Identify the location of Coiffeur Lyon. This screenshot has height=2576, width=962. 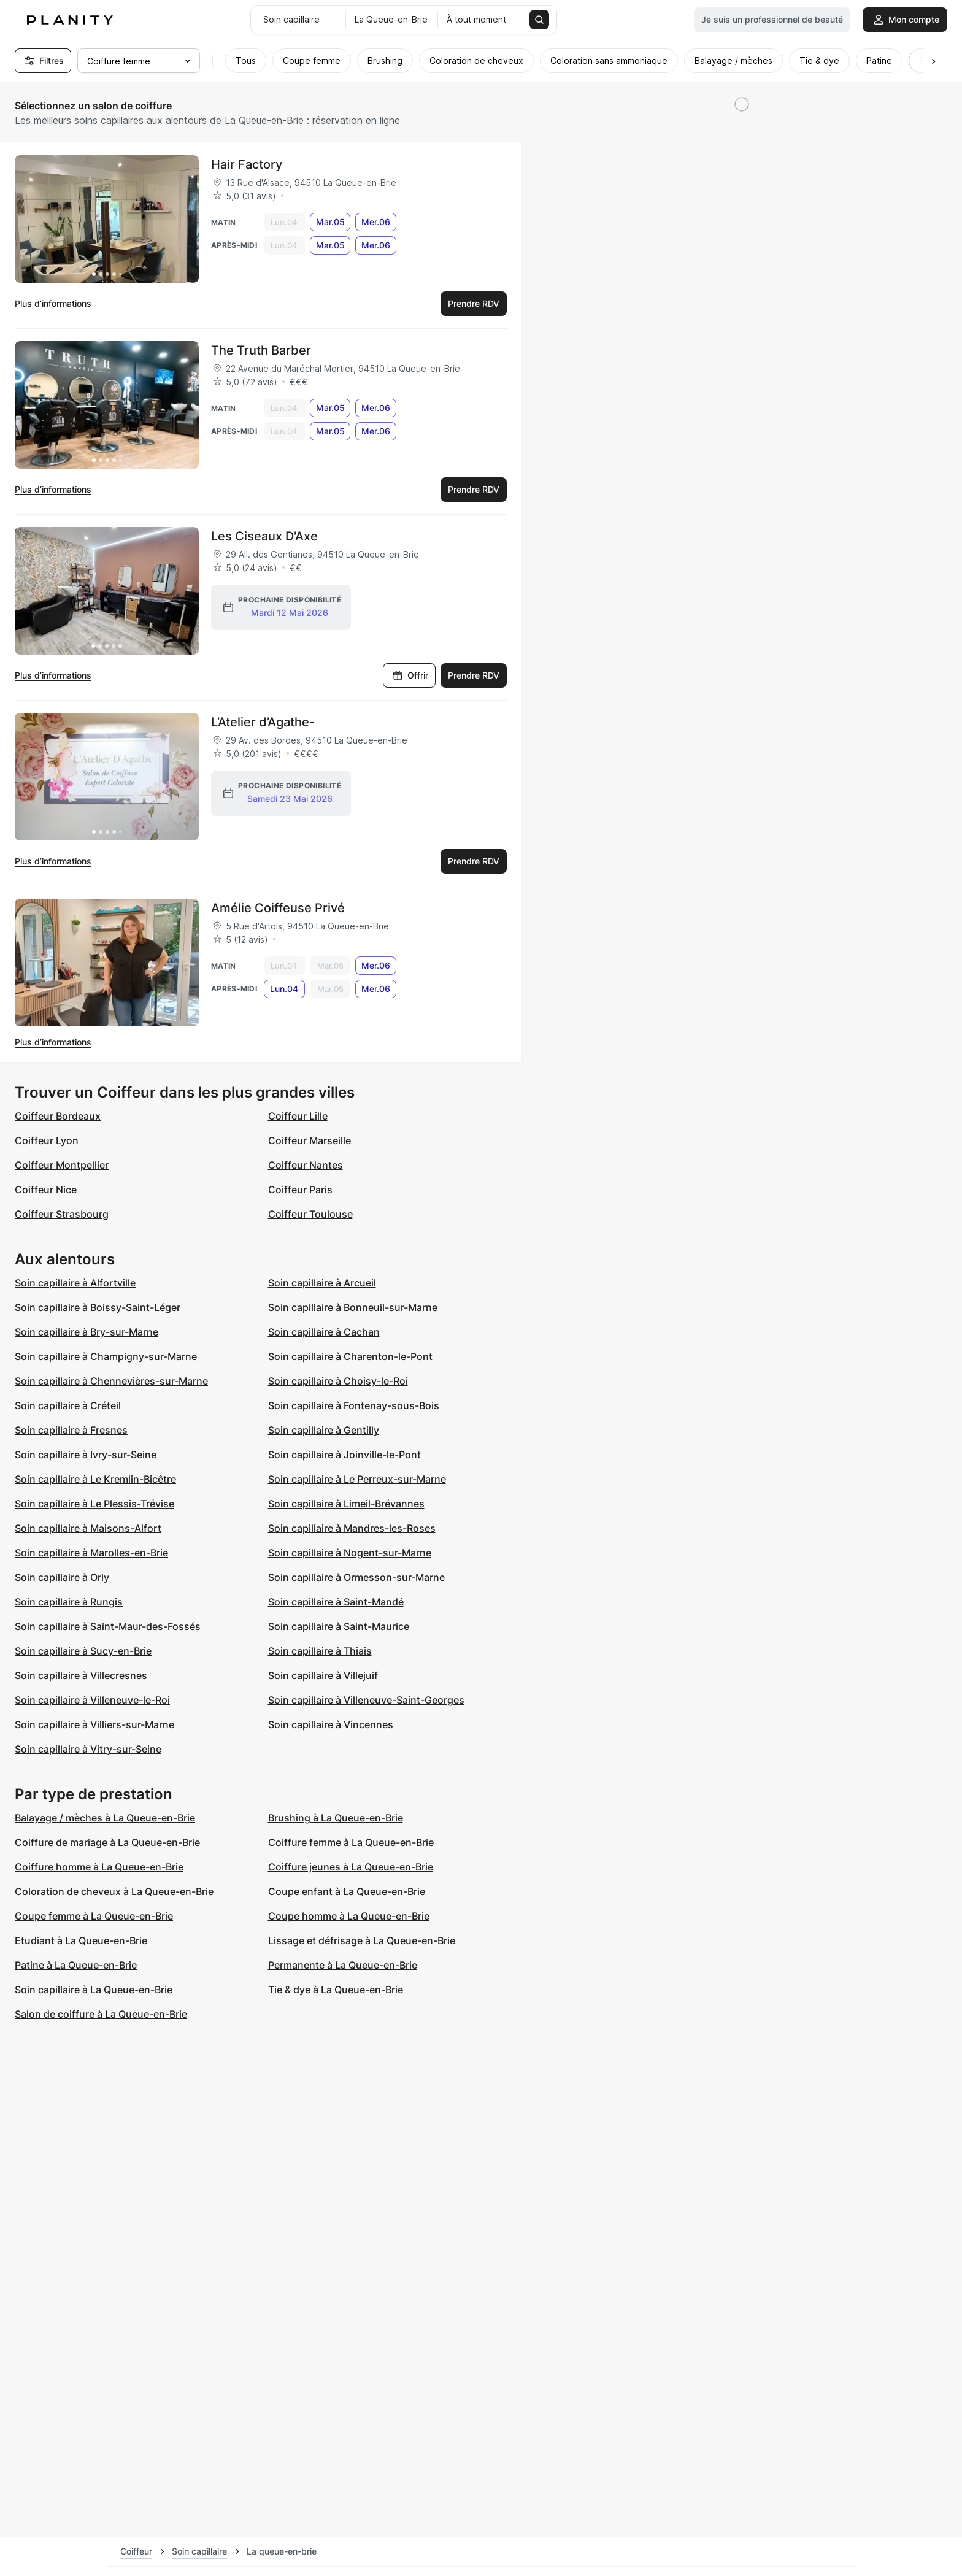
(47, 1140).